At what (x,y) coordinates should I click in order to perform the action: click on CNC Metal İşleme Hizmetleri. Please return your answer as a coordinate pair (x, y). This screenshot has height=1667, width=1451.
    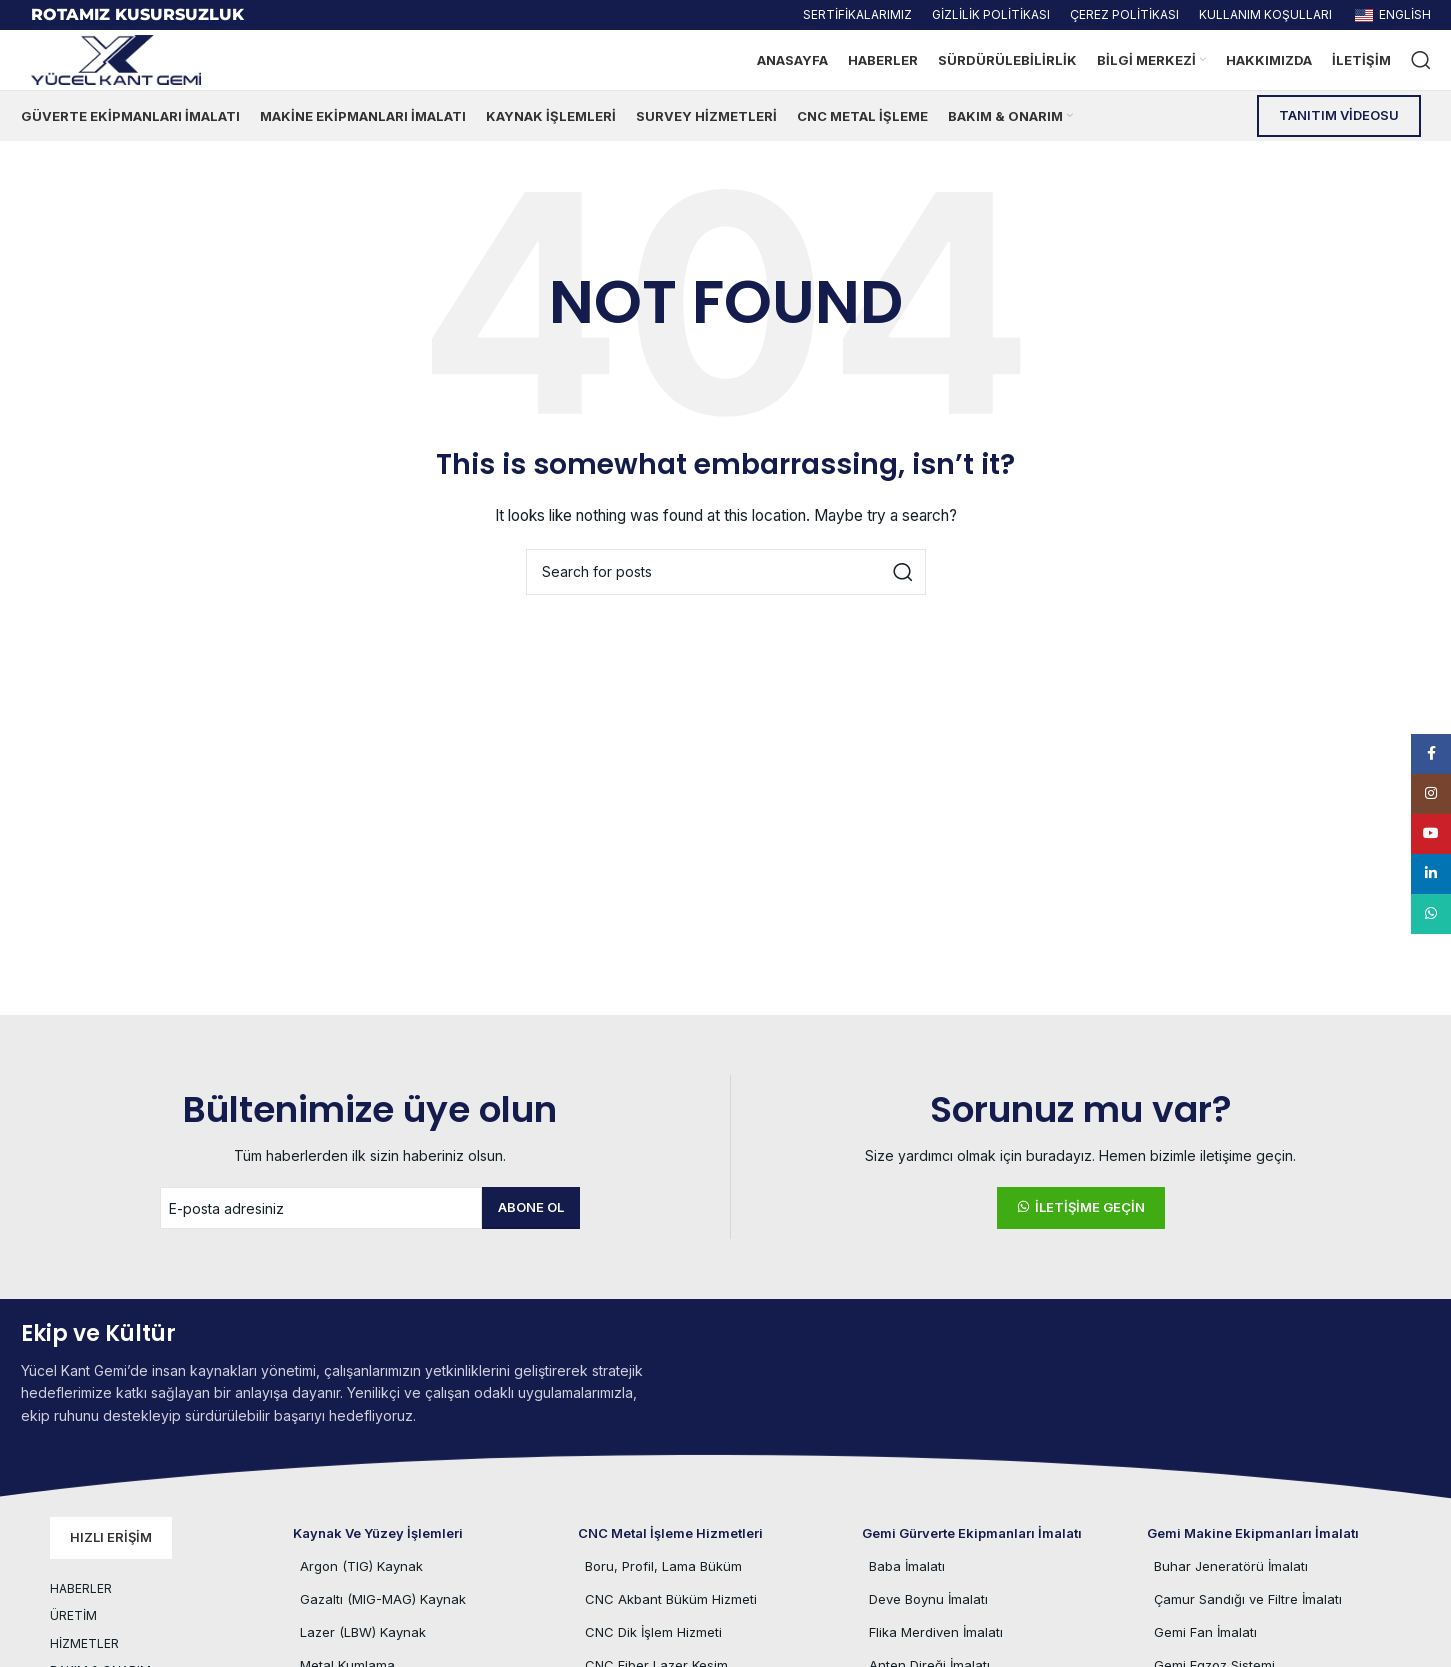
    Looking at the image, I should click on (670, 1533).